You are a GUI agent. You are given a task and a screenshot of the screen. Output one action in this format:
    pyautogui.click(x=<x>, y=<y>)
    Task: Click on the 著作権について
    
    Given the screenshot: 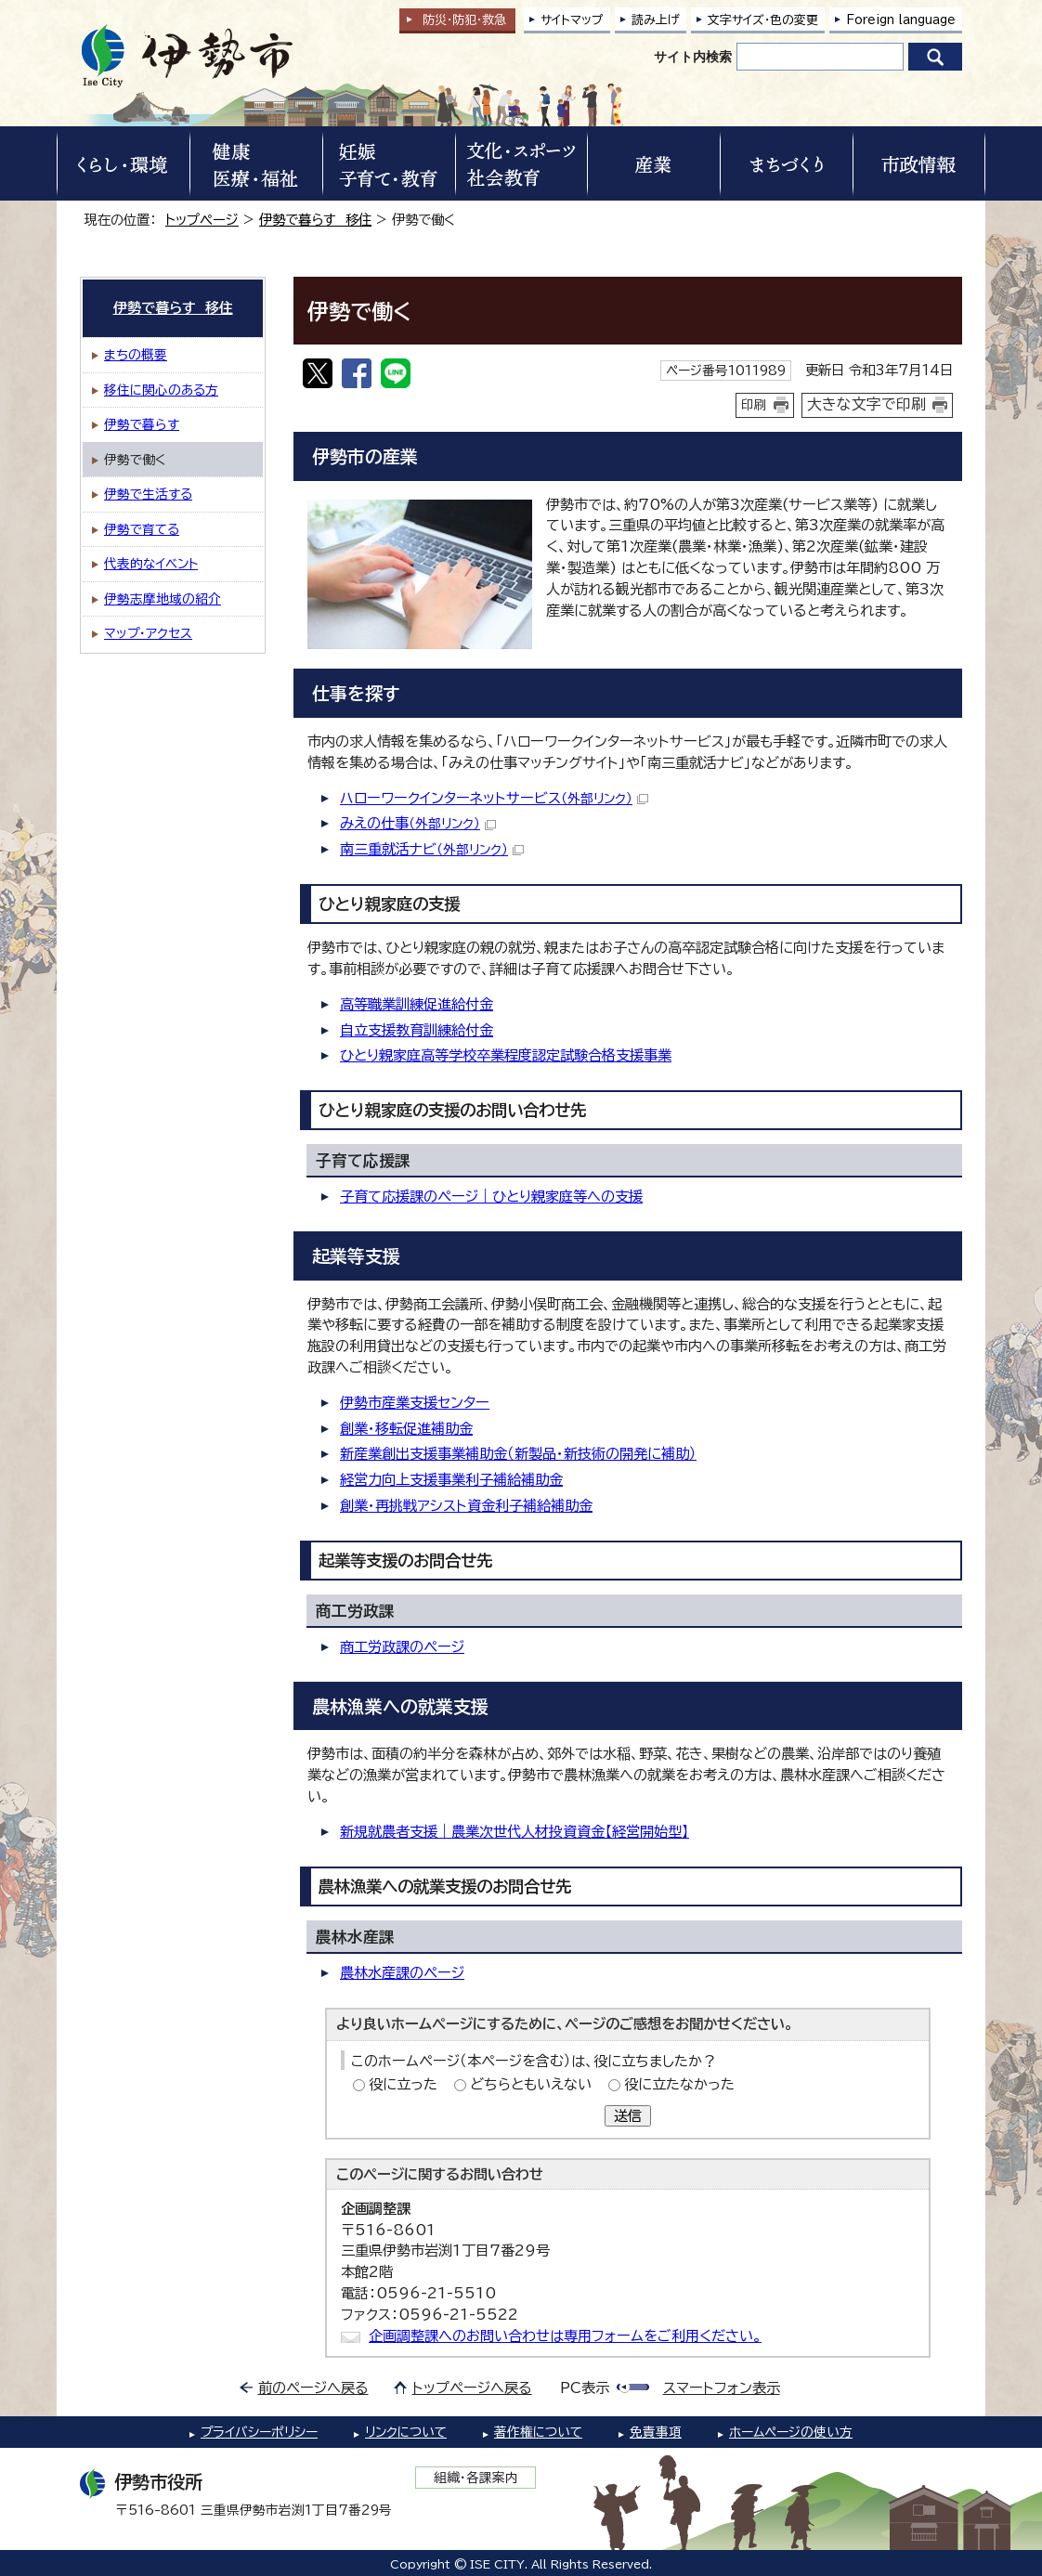 What is the action you would take?
    pyautogui.click(x=538, y=2432)
    